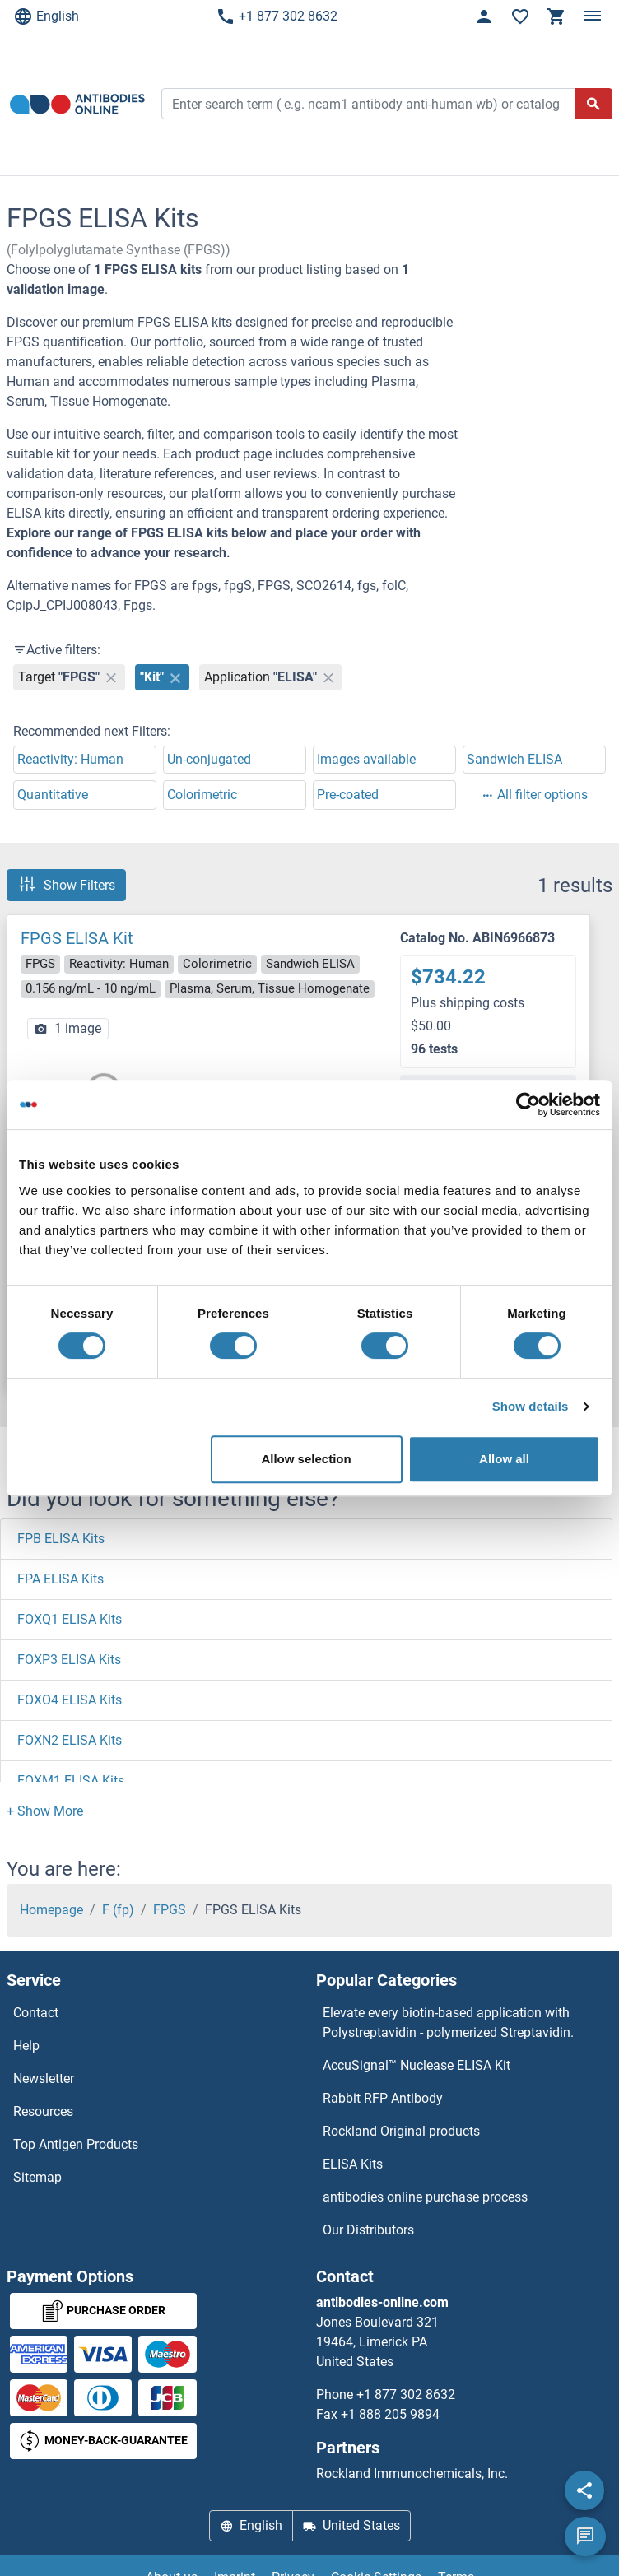 The image size is (619, 2576). I want to click on AccuSignal™ Nuclease ELISA Kit, so click(416, 2065).